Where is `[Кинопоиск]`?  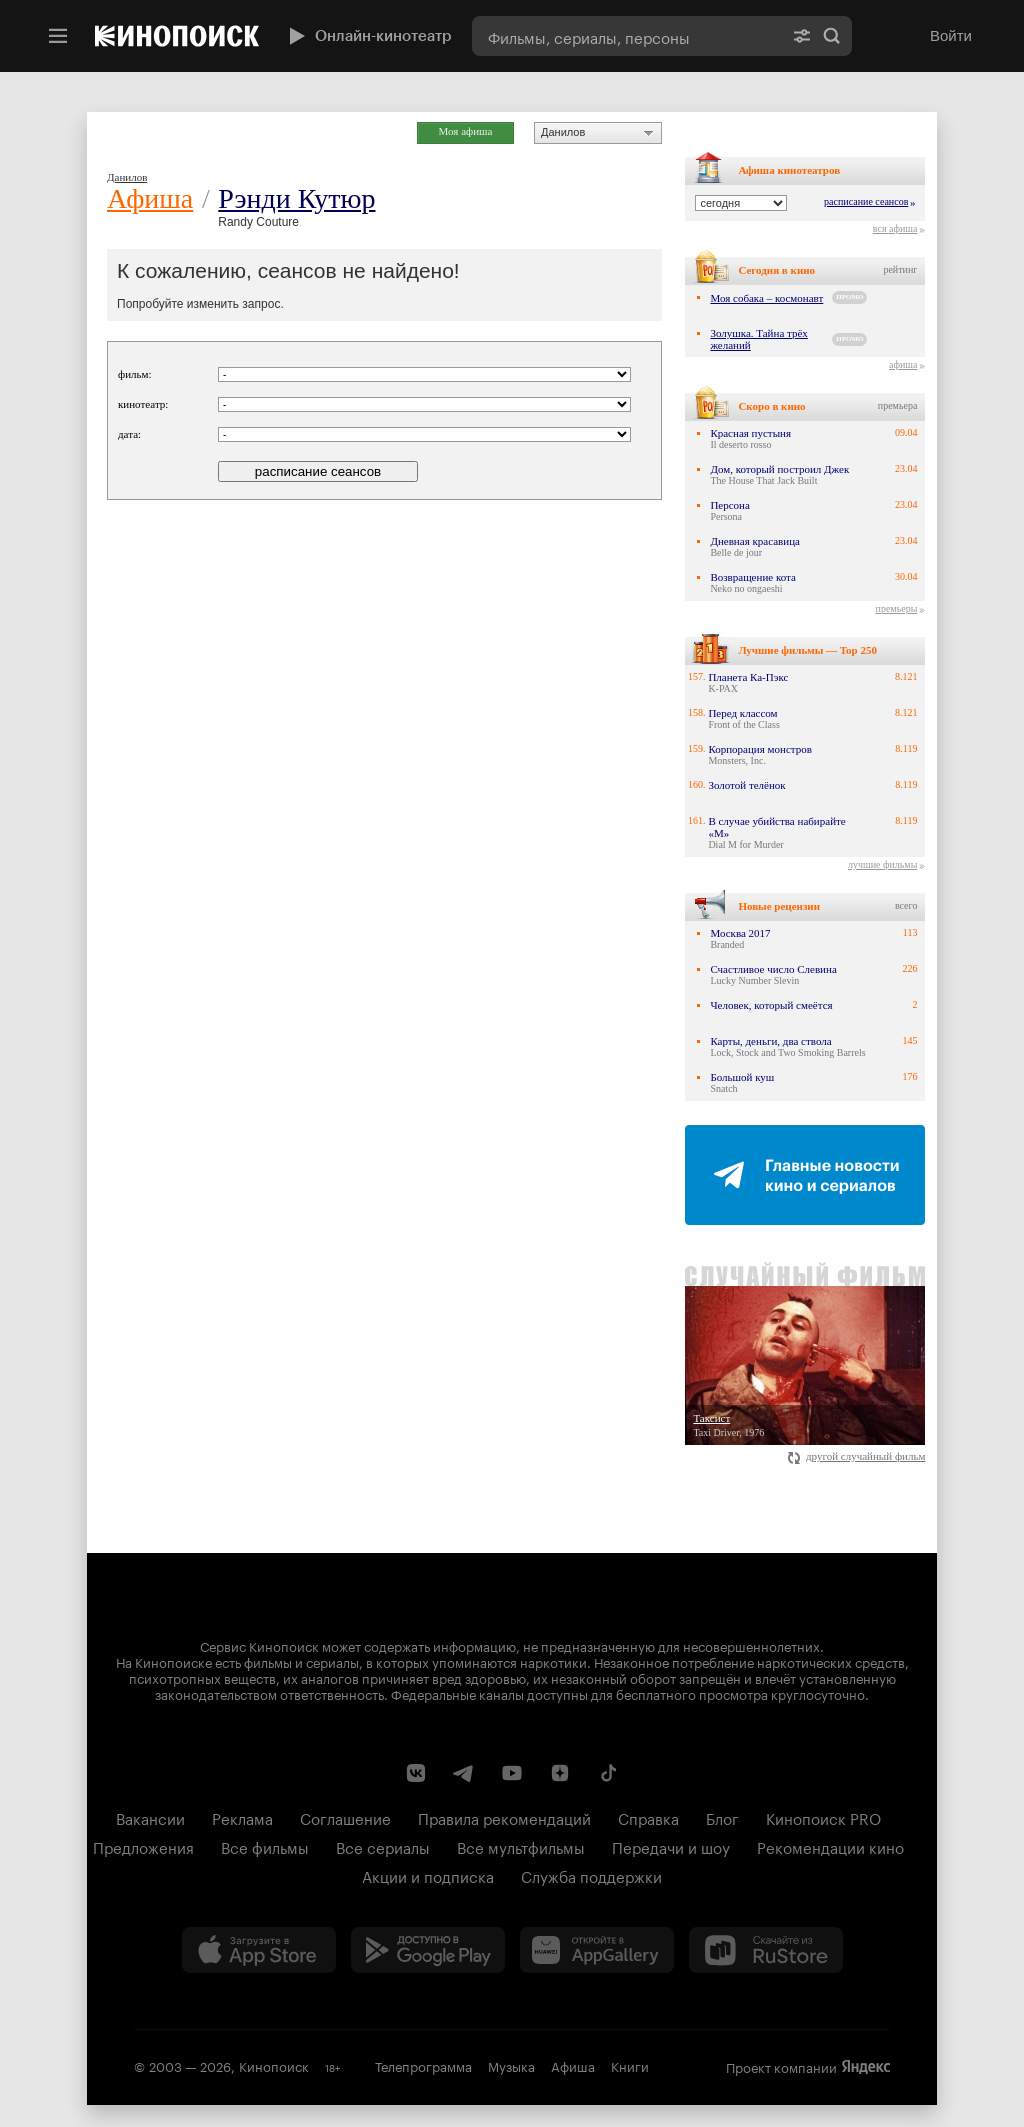 [Кинопоиск] is located at coordinates (177, 36).